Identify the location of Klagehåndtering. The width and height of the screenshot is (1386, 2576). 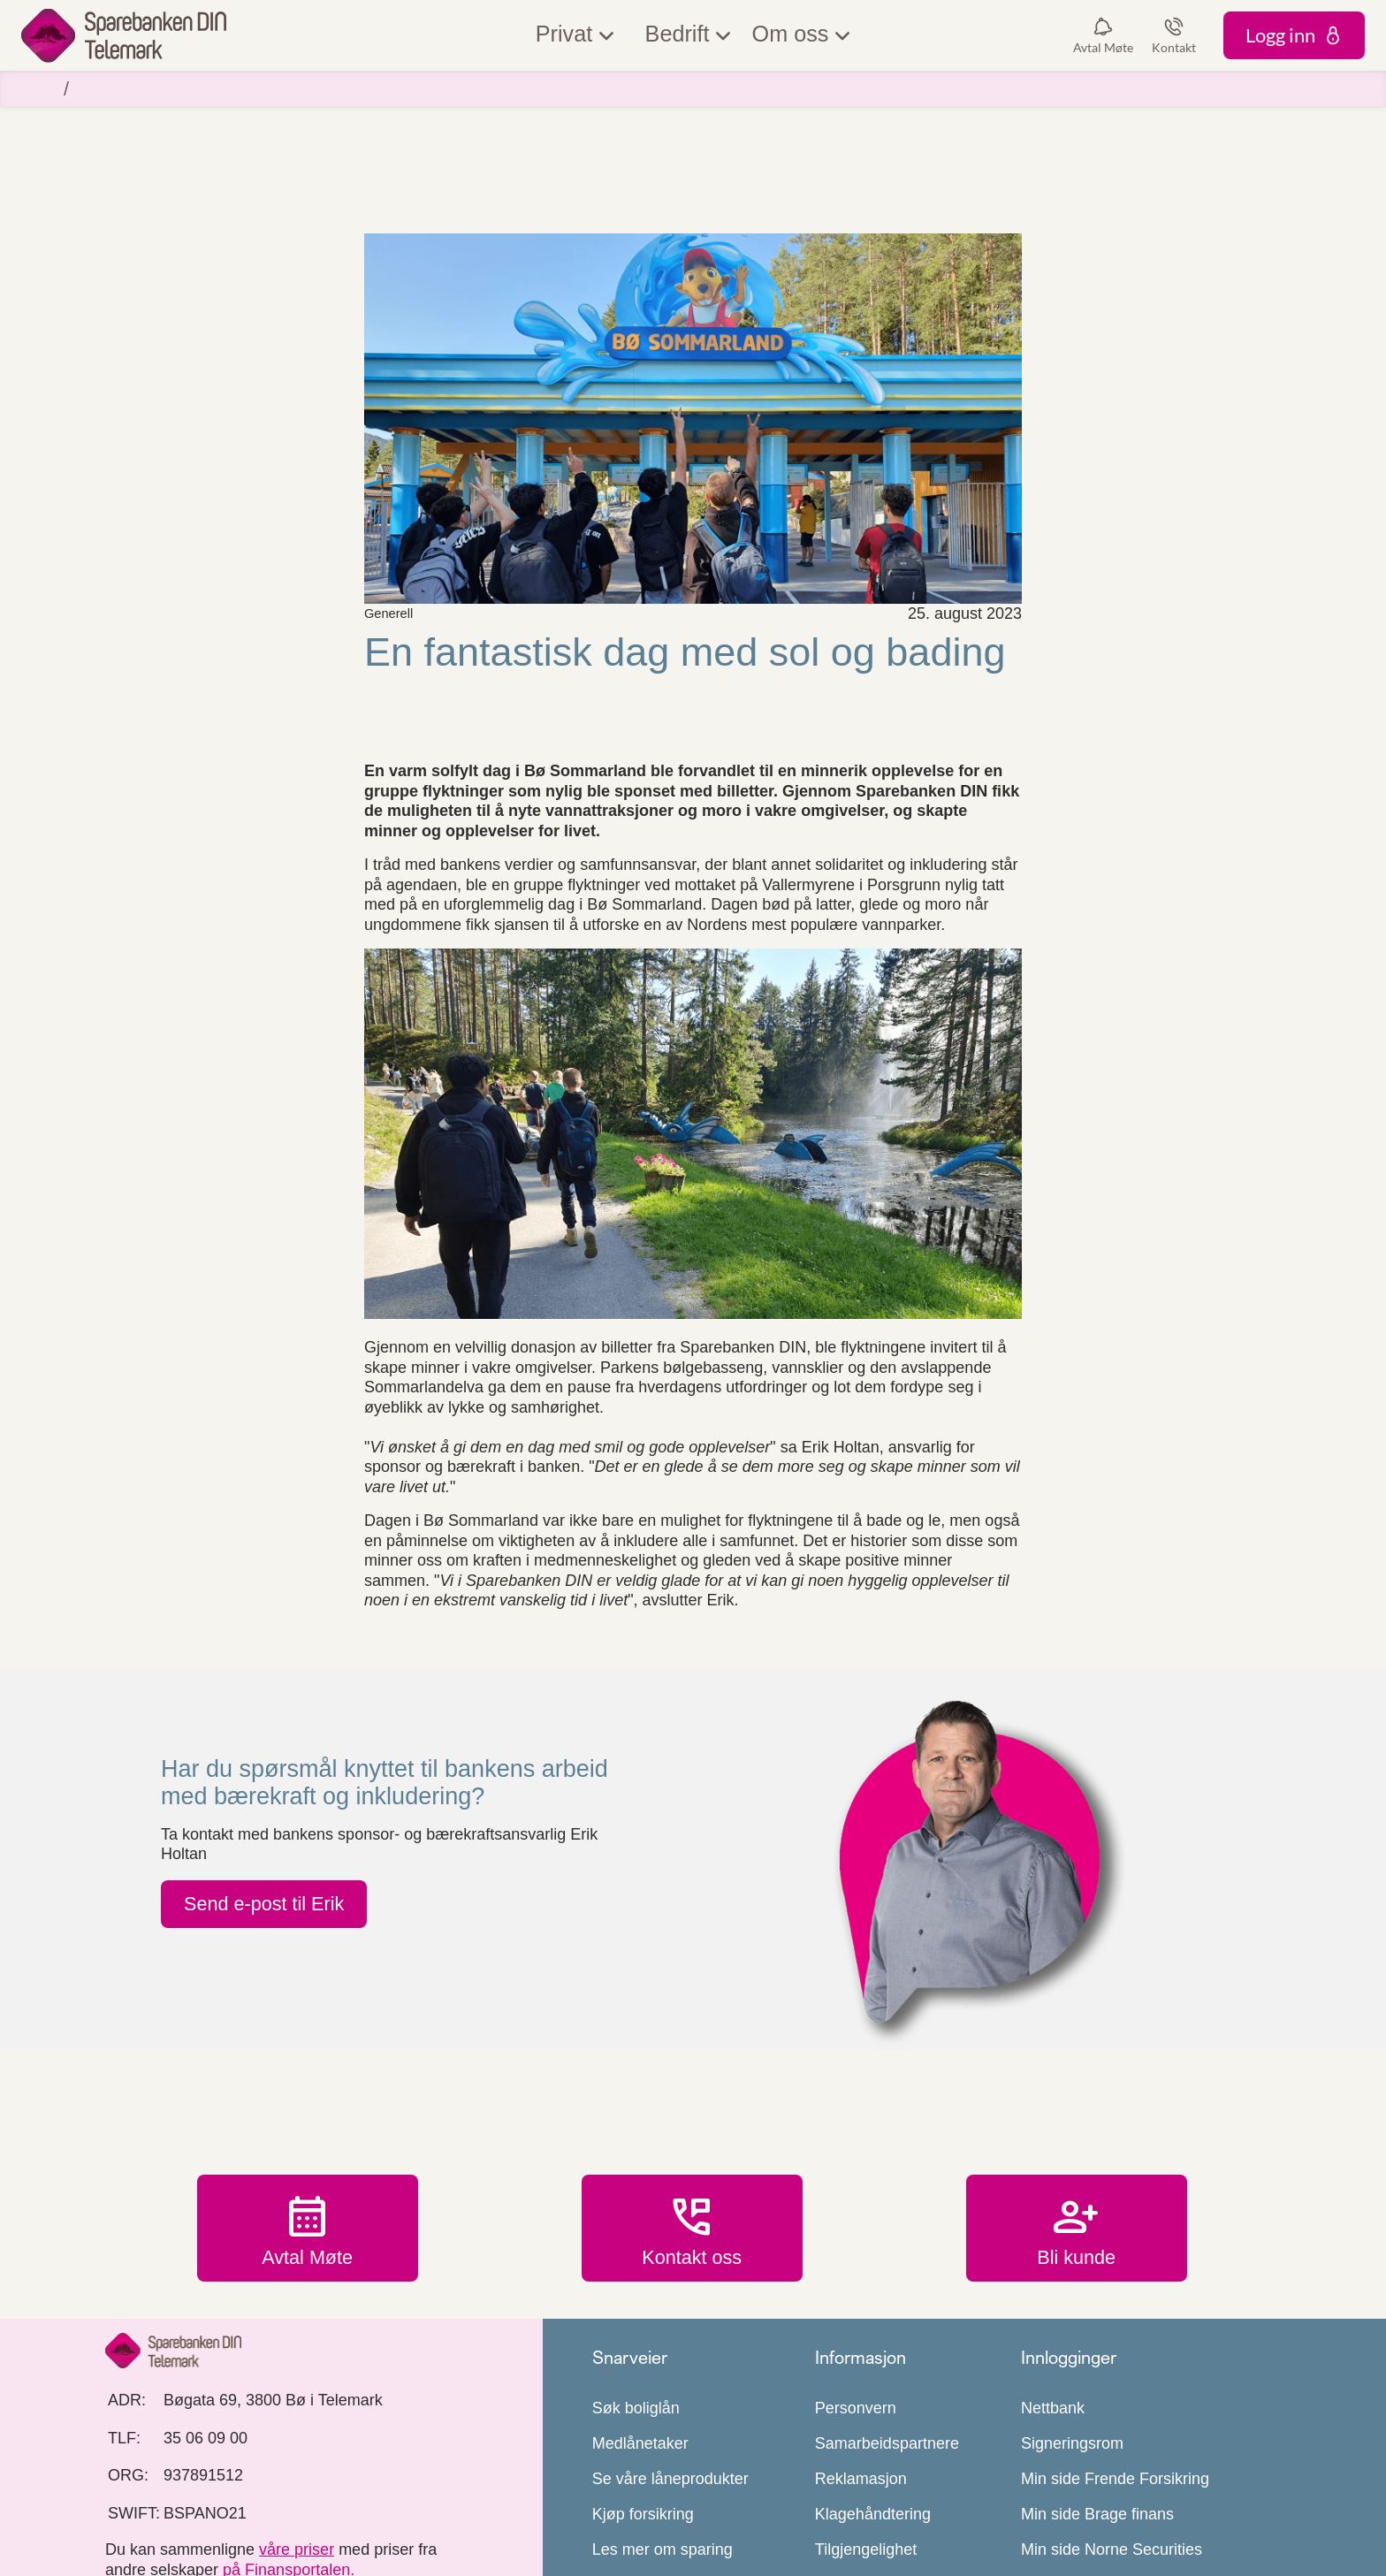
(873, 2380).